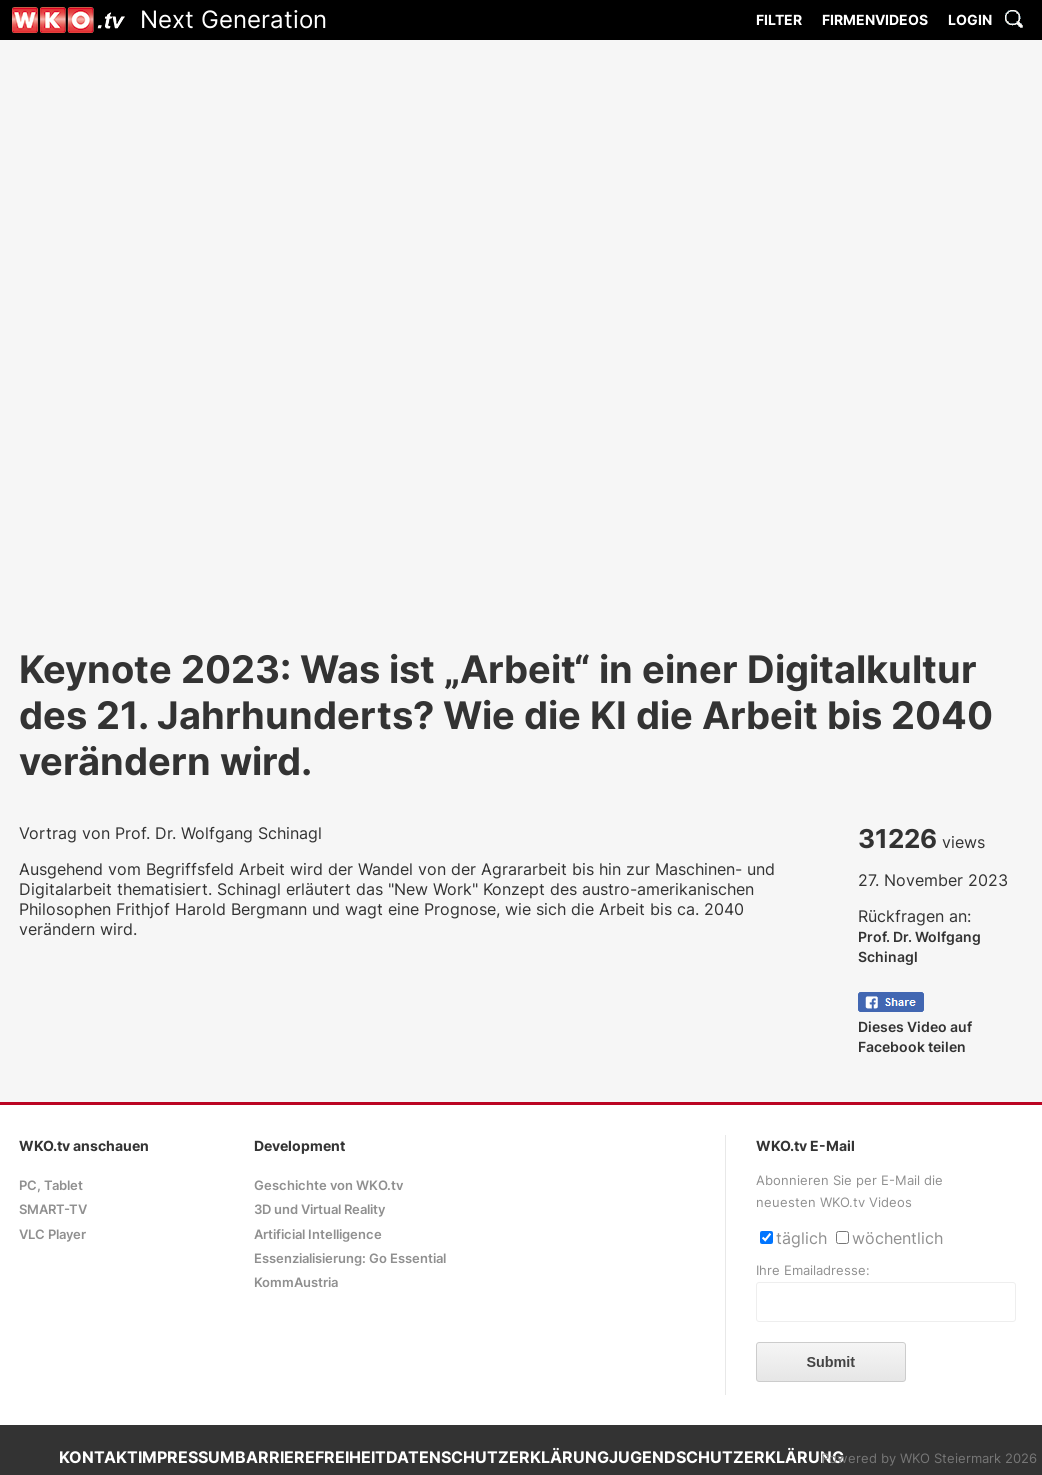 The width and height of the screenshot is (1042, 1475). I want to click on Geschichte von WKO.tv, so click(328, 1185).